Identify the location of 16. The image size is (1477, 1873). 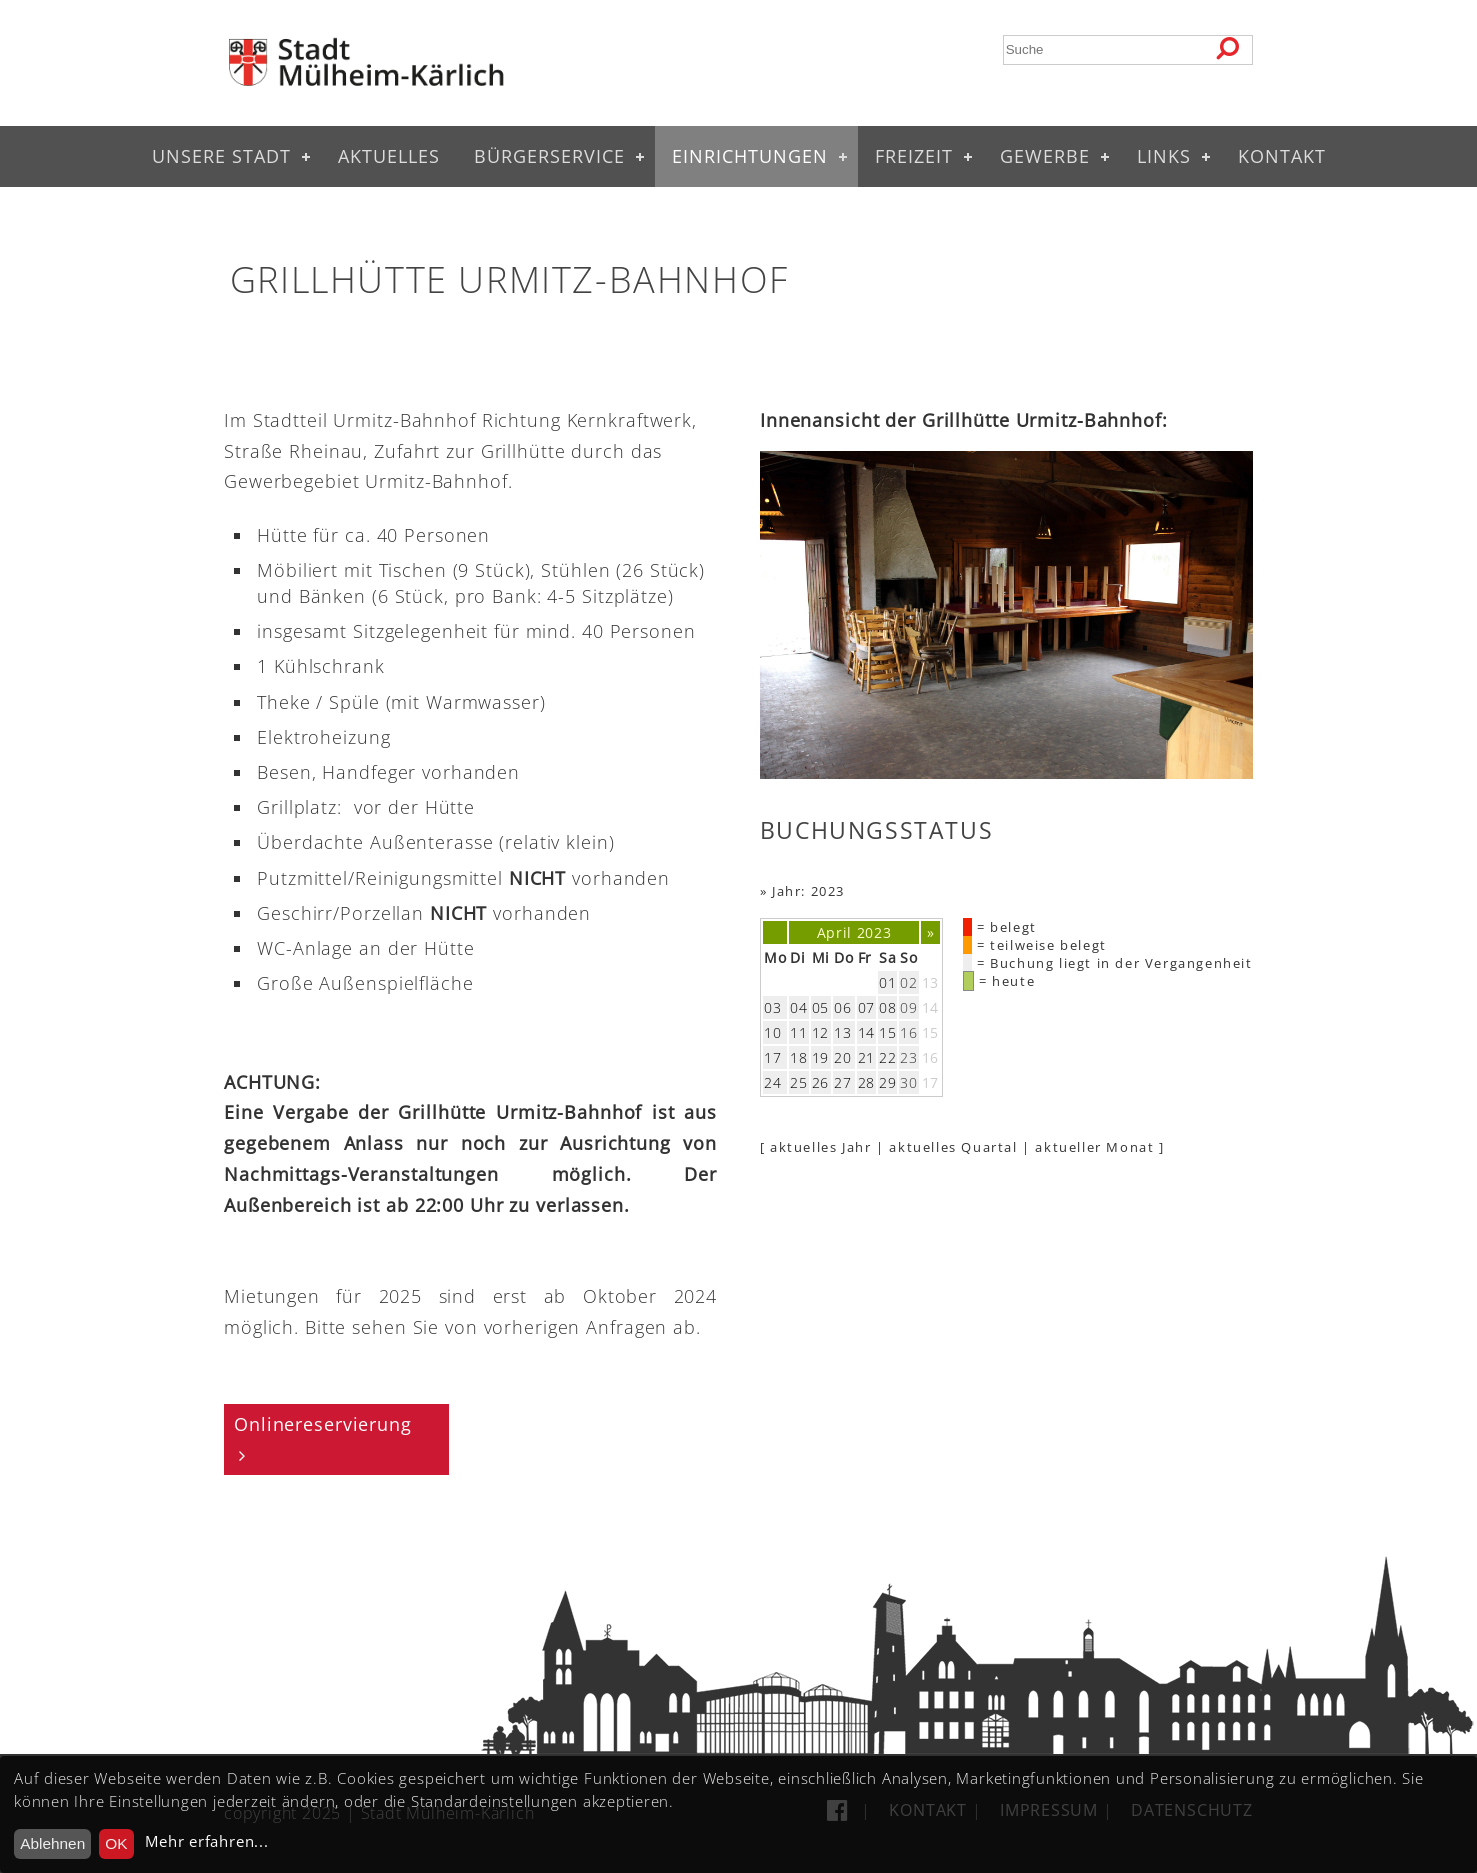
(930, 1057).